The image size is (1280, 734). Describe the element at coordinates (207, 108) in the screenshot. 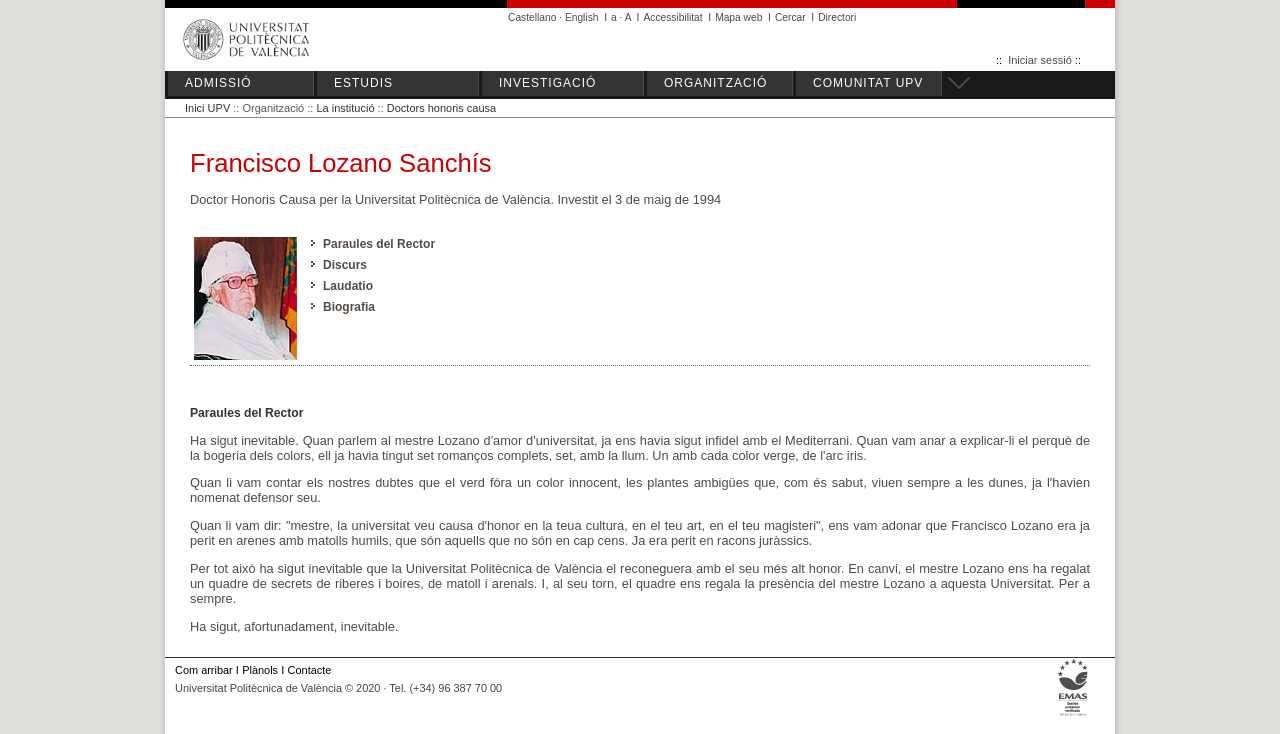

I see `Inici UPV` at that location.